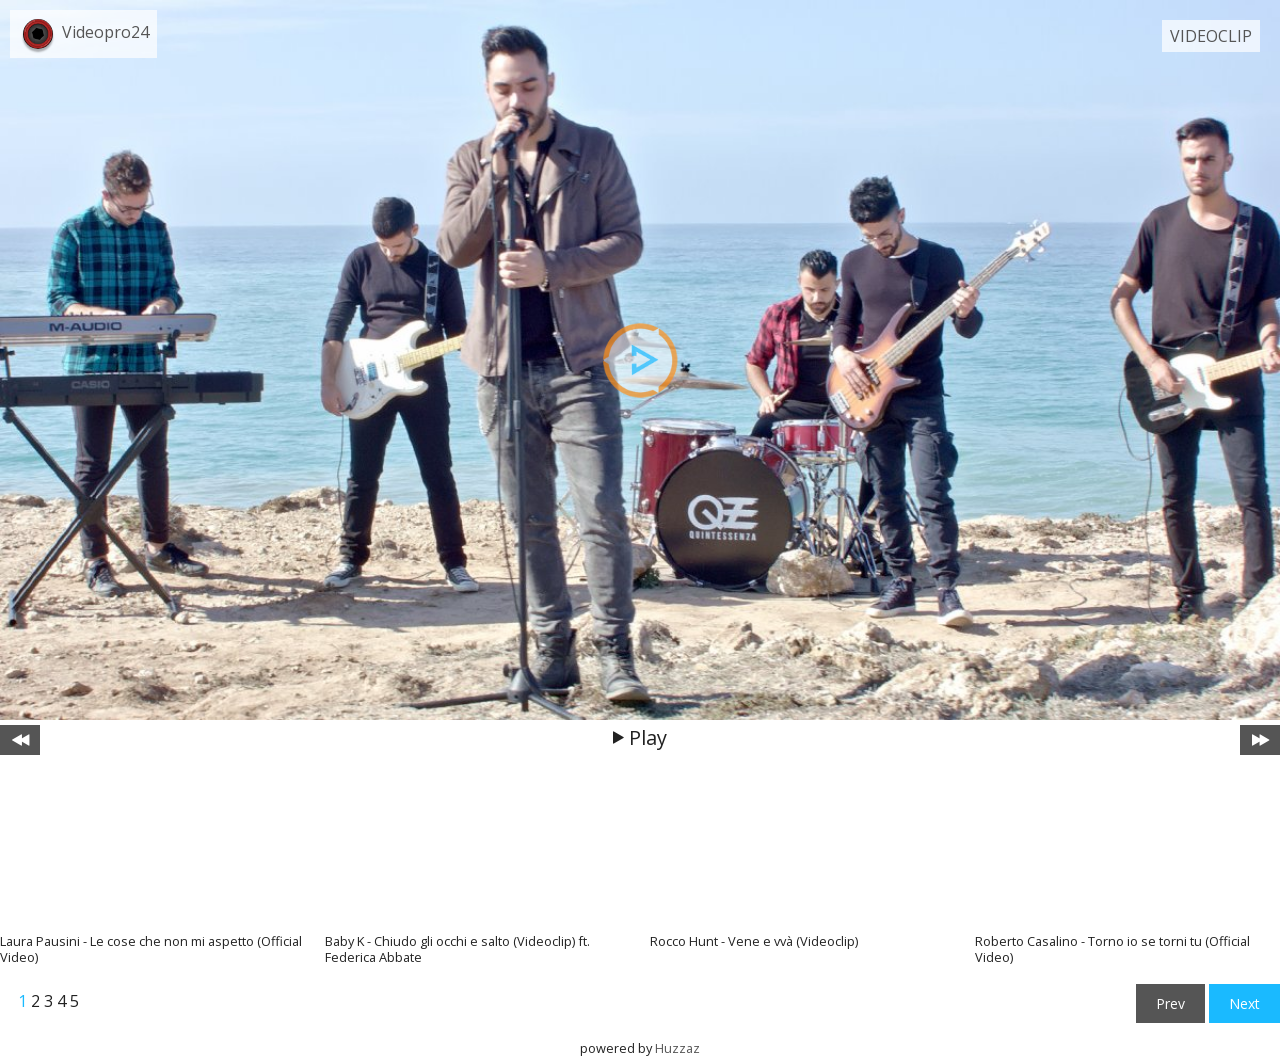 The height and width of the screenshot is (1058, 1280). Describe the element at coordinates (1244, 1003) in the screenshot. I see `Next` at that location.